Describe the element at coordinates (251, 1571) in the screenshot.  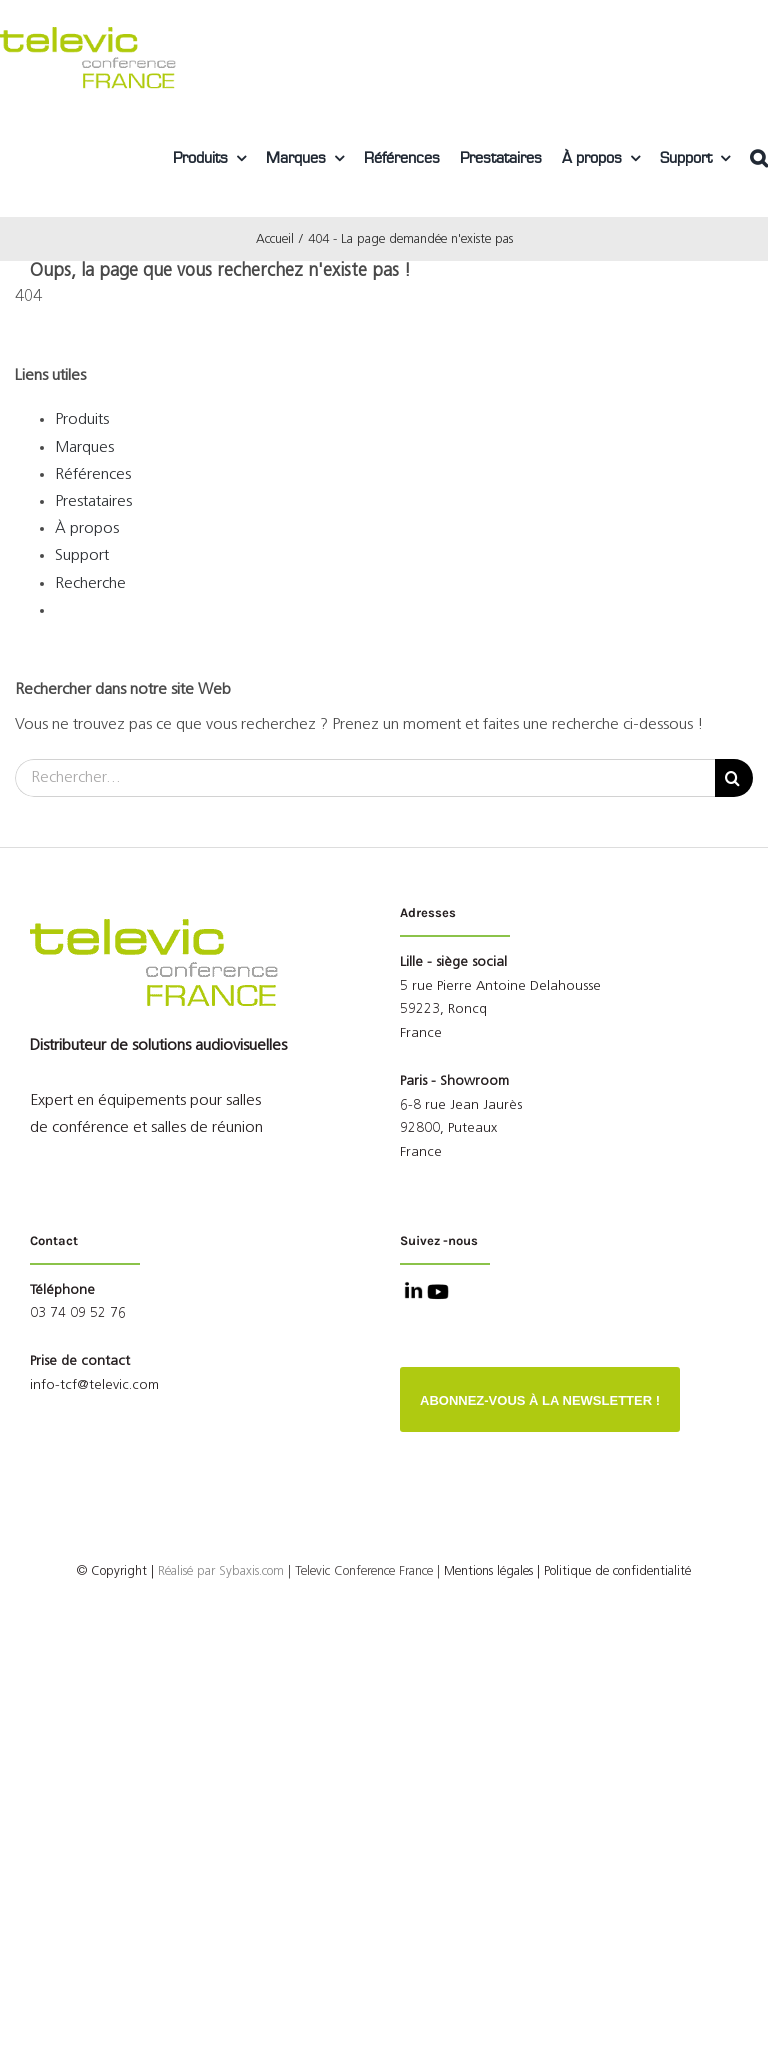
I see `Sybaxis.com` at that location.